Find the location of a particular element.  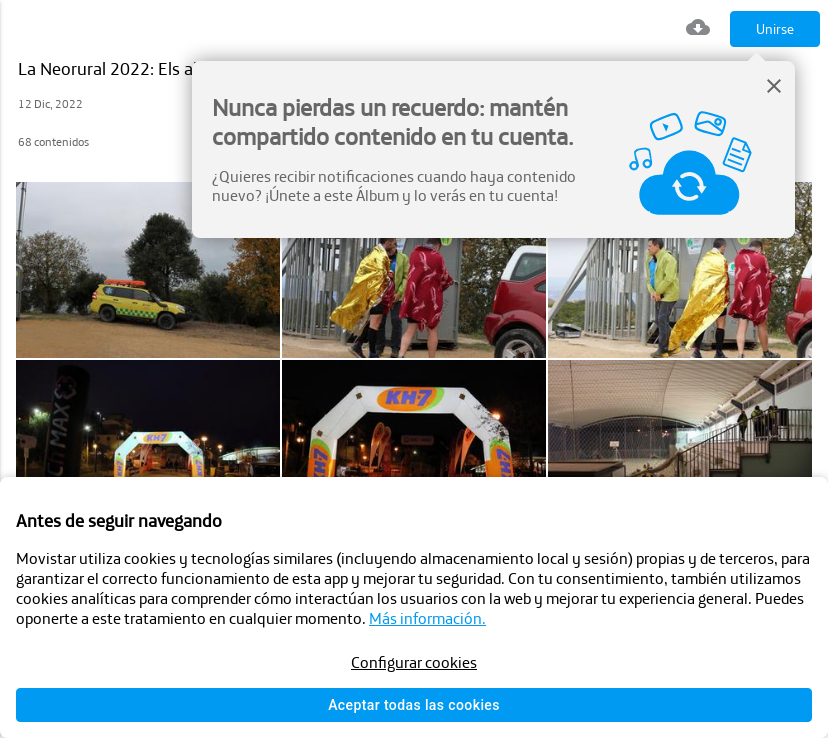

[Descargar todo] is located at coordinates (698, 30).